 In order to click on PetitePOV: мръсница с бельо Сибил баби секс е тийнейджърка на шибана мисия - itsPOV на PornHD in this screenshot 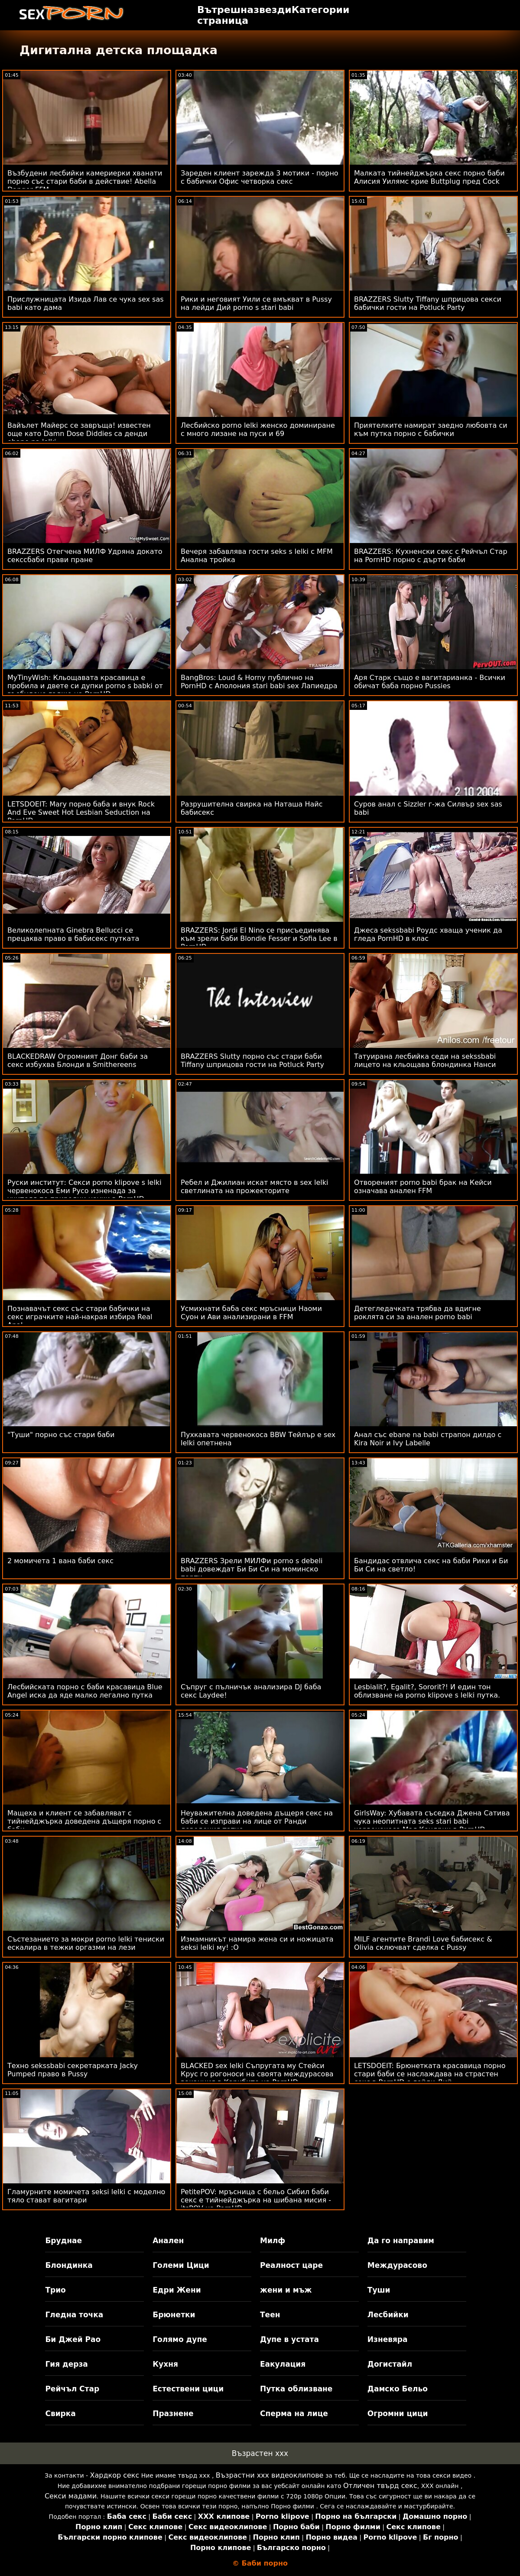, I will do `click(256, 2200)`.